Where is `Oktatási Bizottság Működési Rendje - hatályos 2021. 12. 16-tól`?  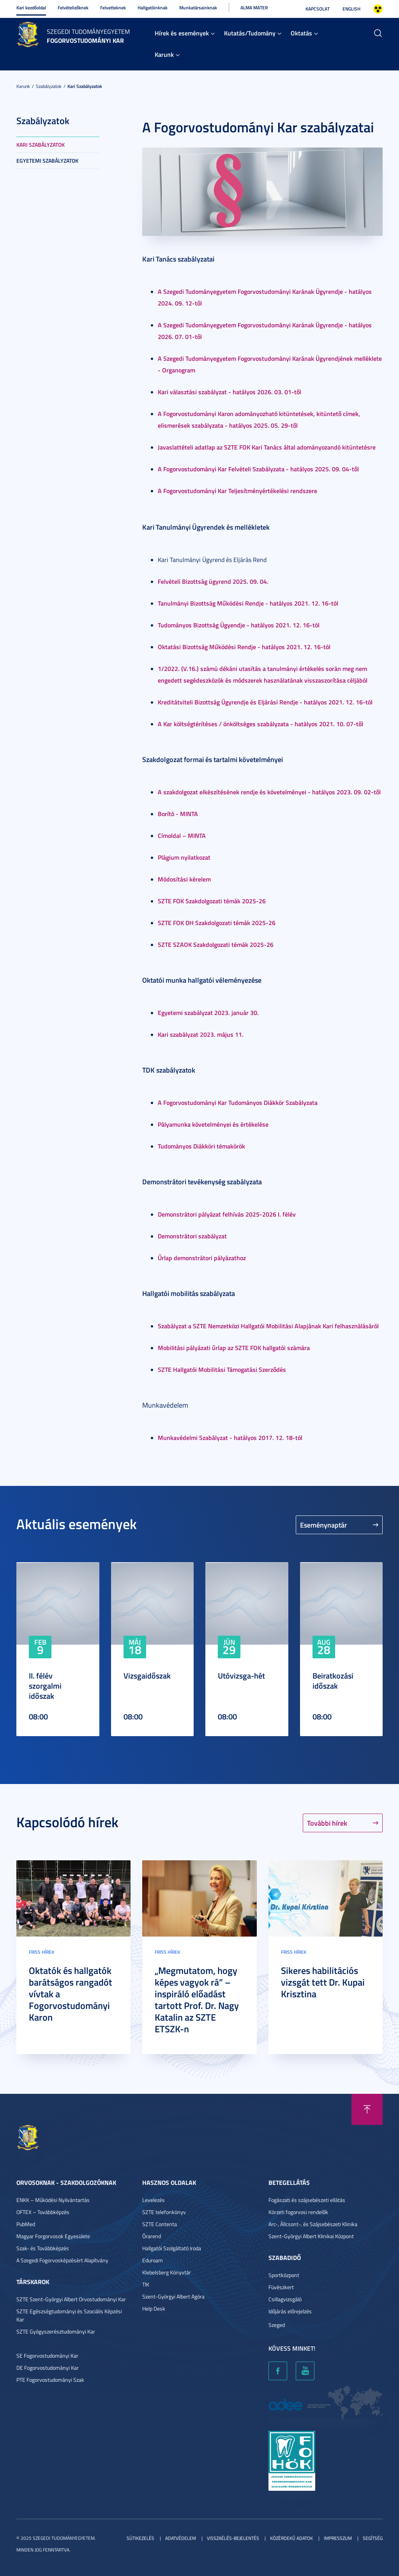
Oktatási Bizottság Működési Rendje - hatályos 2021. 12. 16-tól is located at coordinates (244, 646).